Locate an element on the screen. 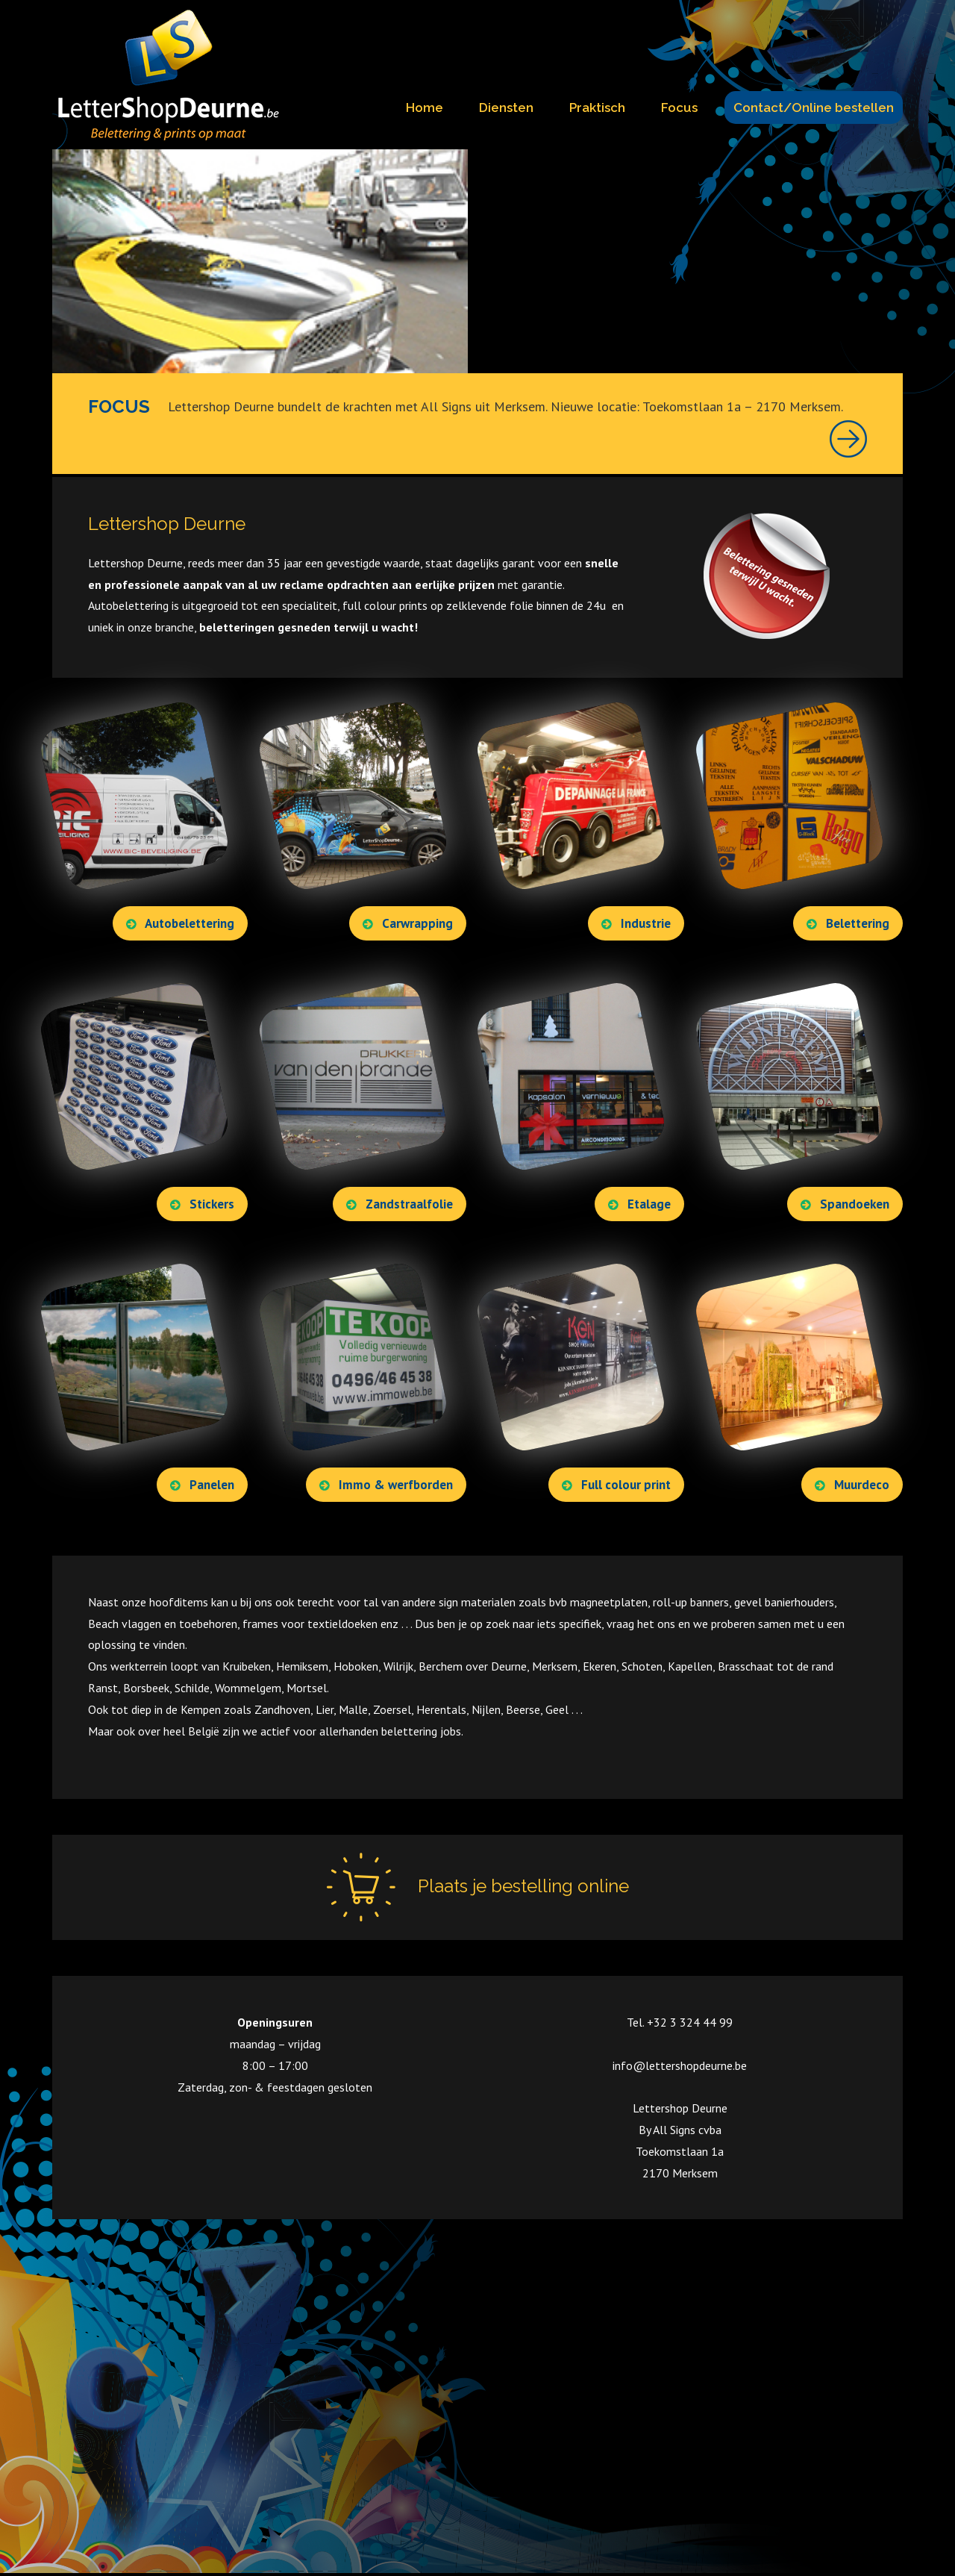  Stickers is located at coordinates (202, 1202).